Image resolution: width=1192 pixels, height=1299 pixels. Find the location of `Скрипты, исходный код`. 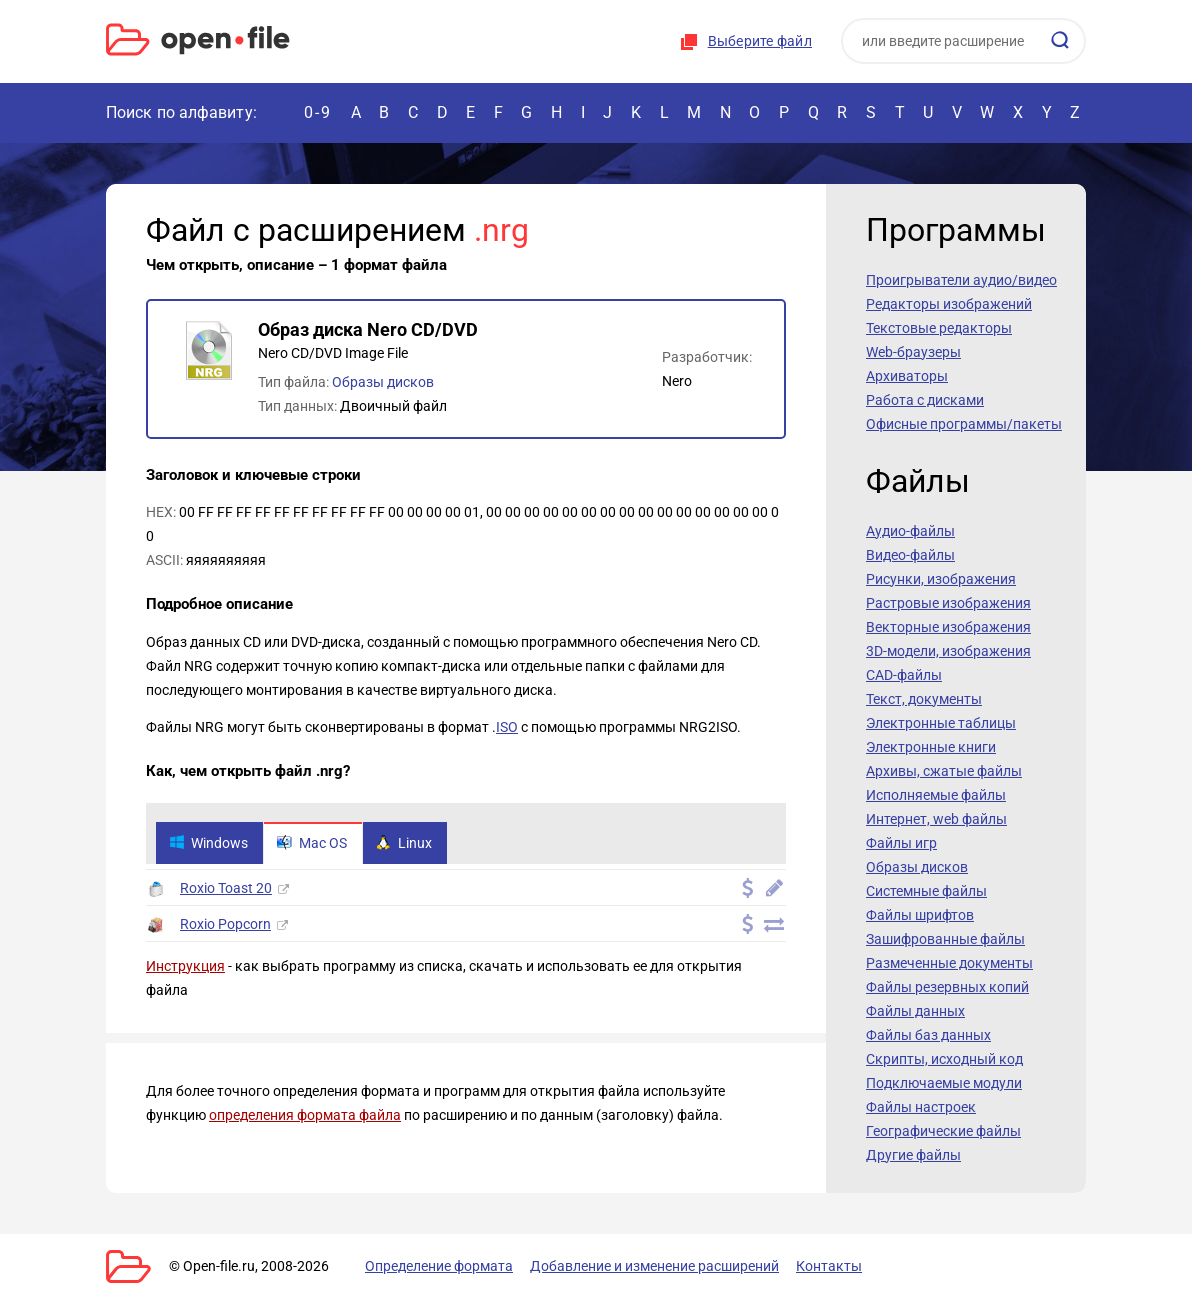

Скрипты, исходный код is located at coordinates (944, 1059).